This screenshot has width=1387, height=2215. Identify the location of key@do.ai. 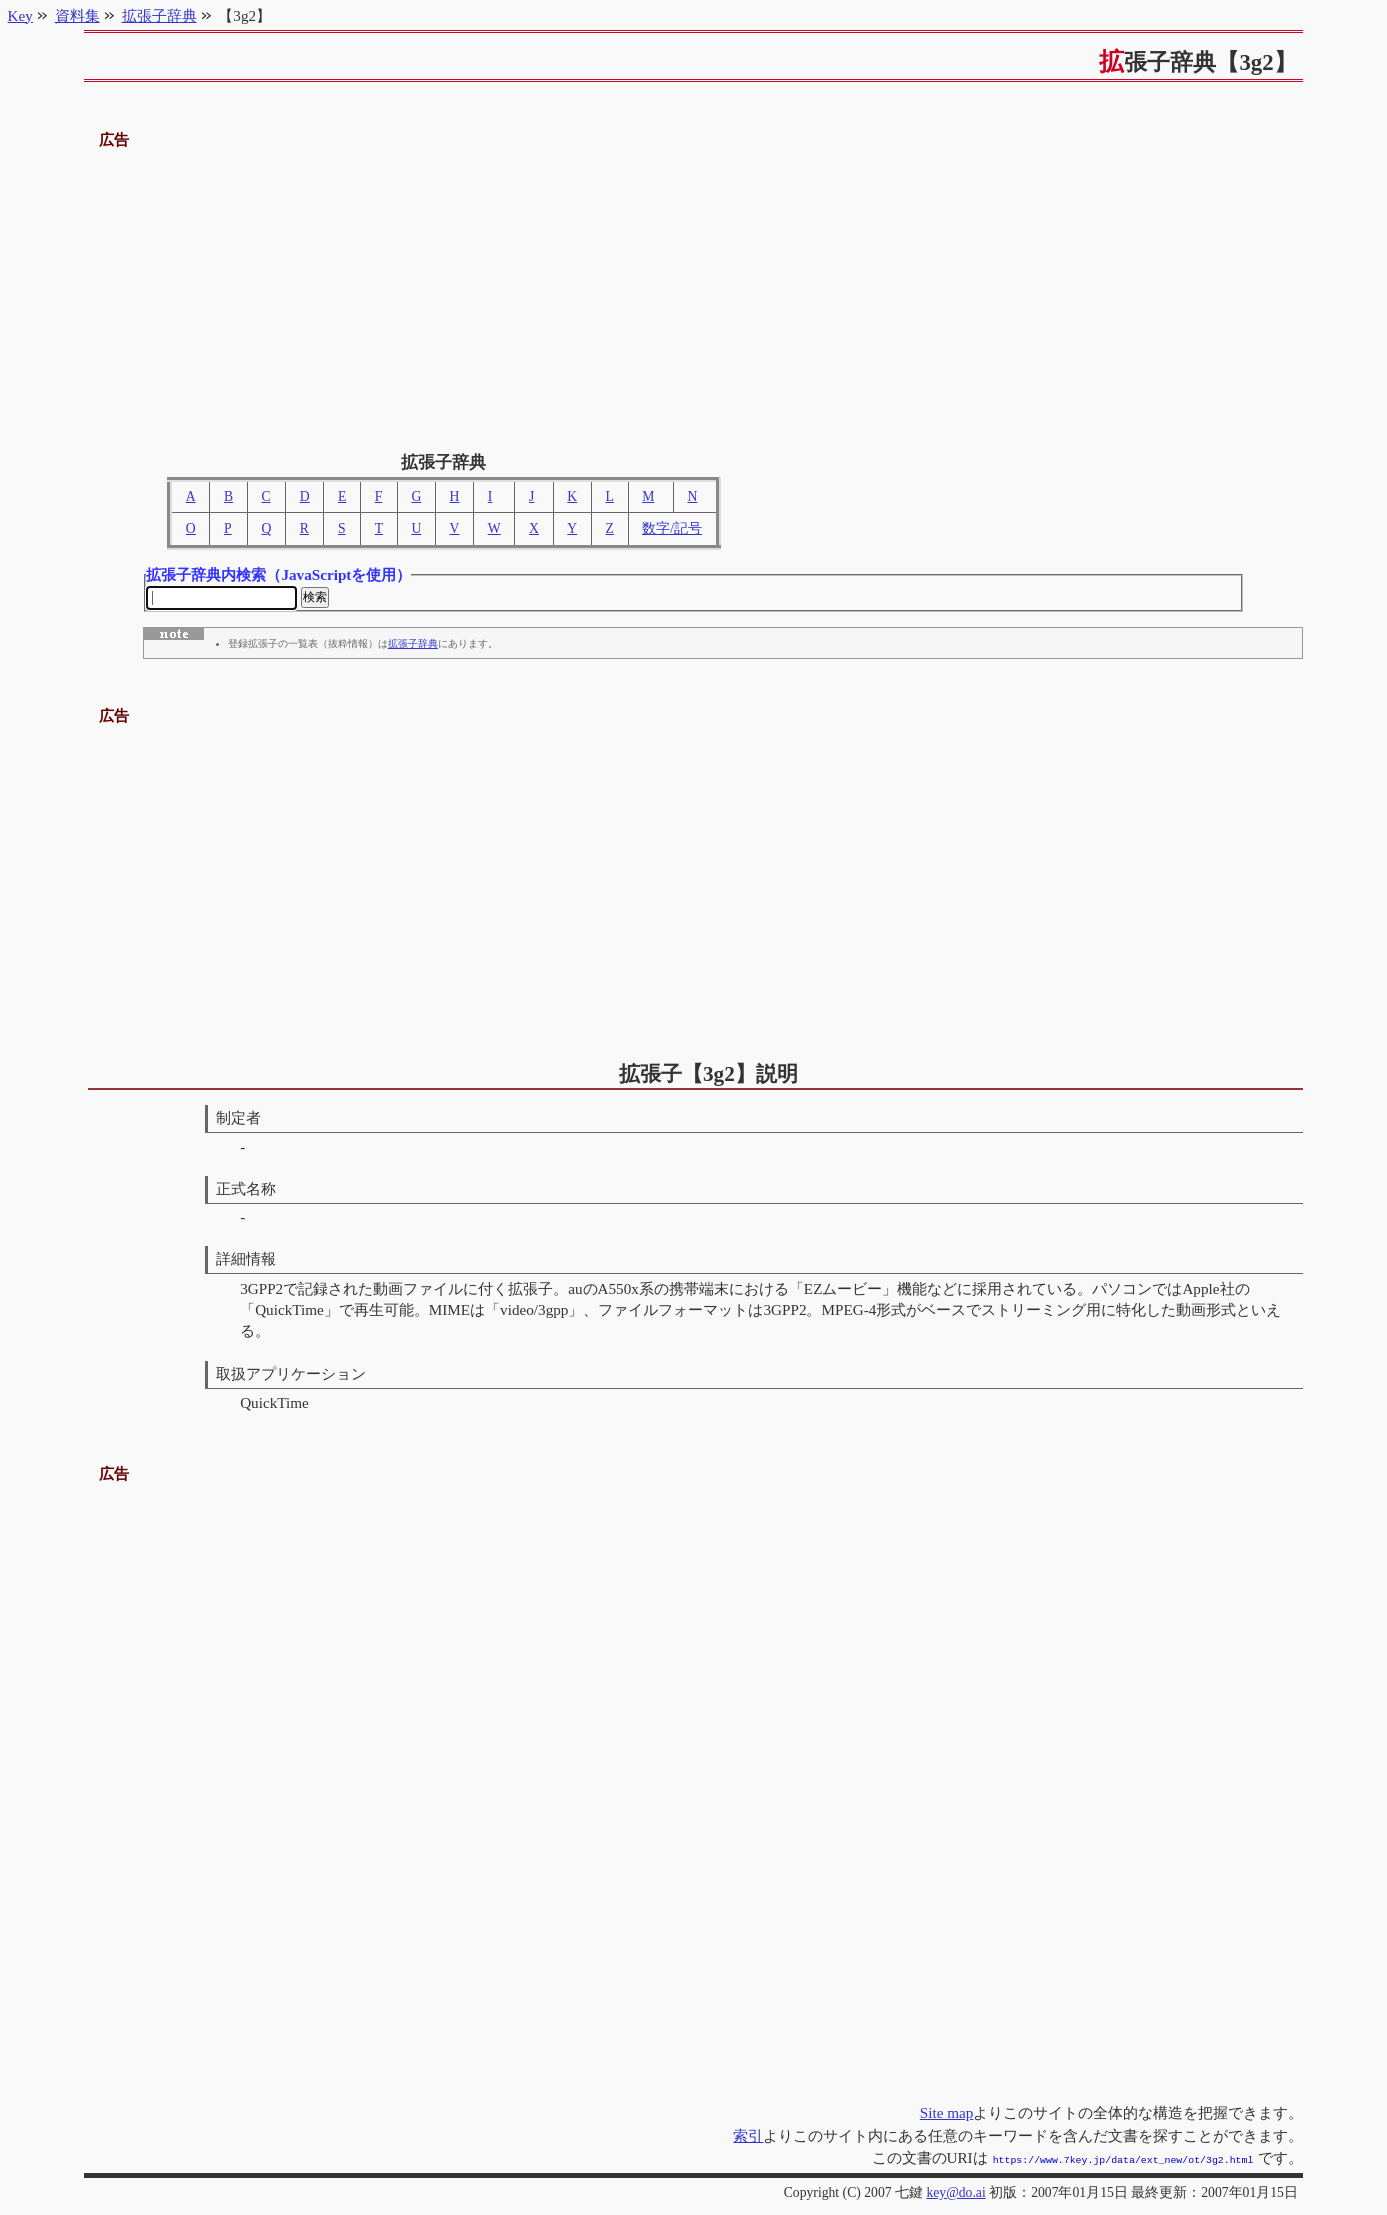
(955, 2192).